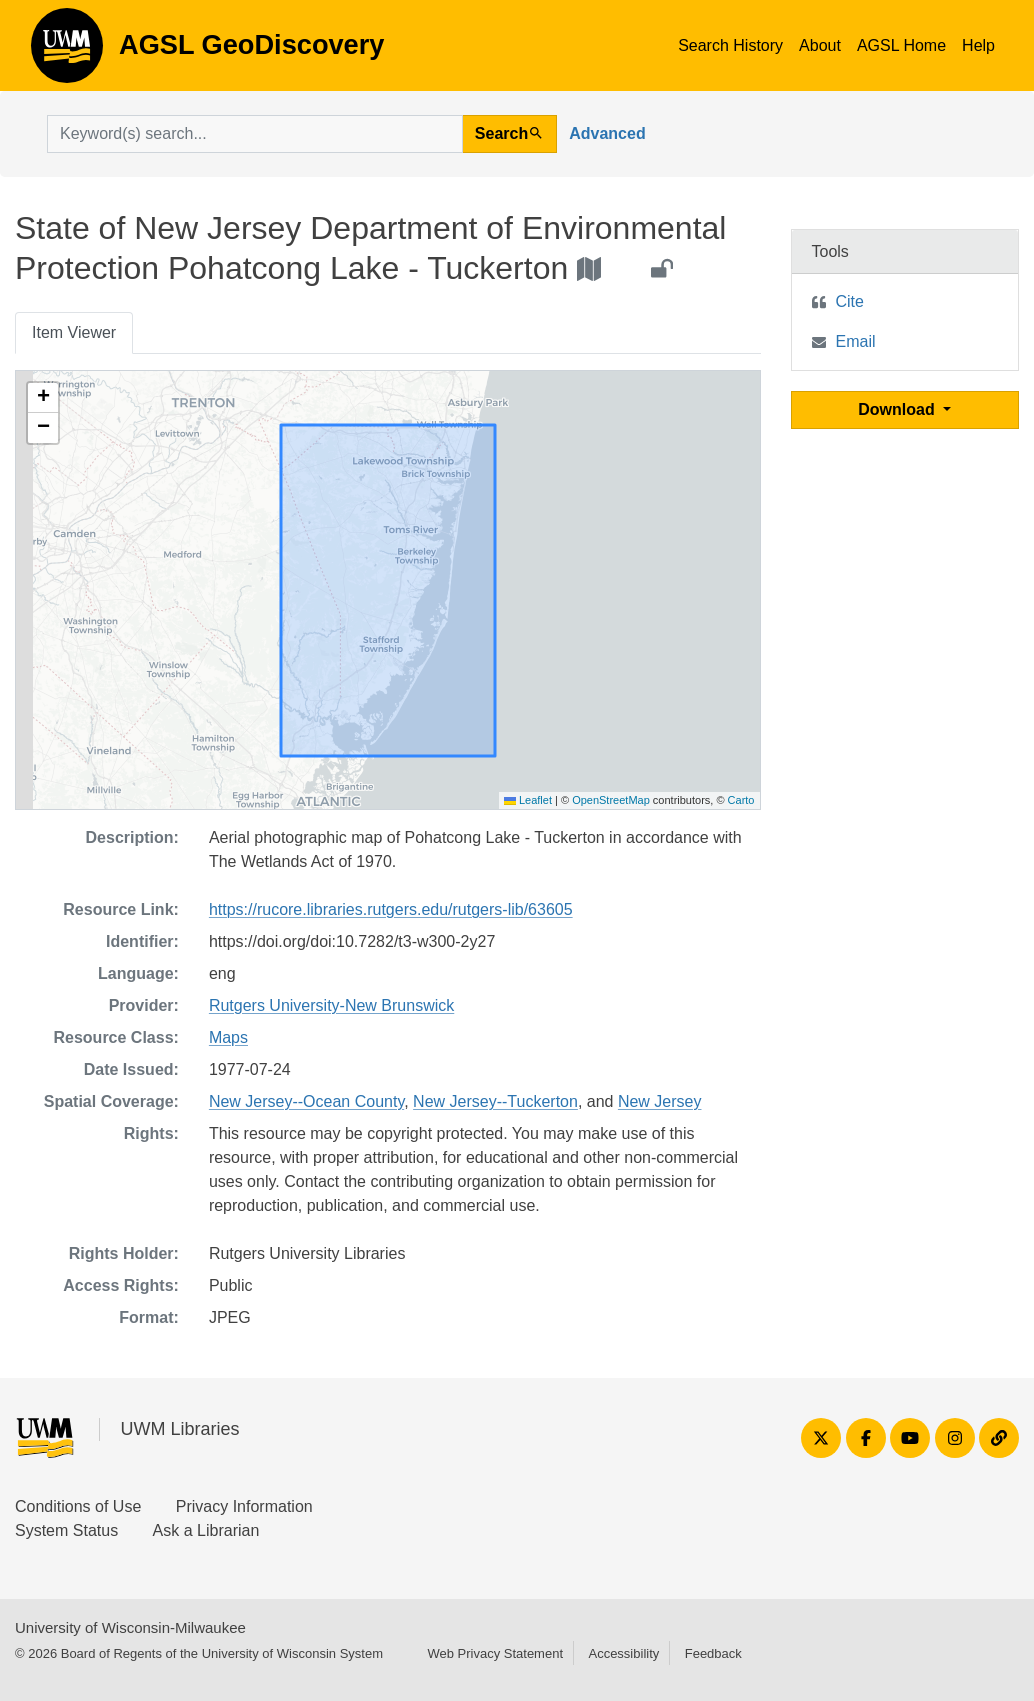 This screenshot has height=1701, width=1034. I want to click on New Jersey, so click(660, 1101).